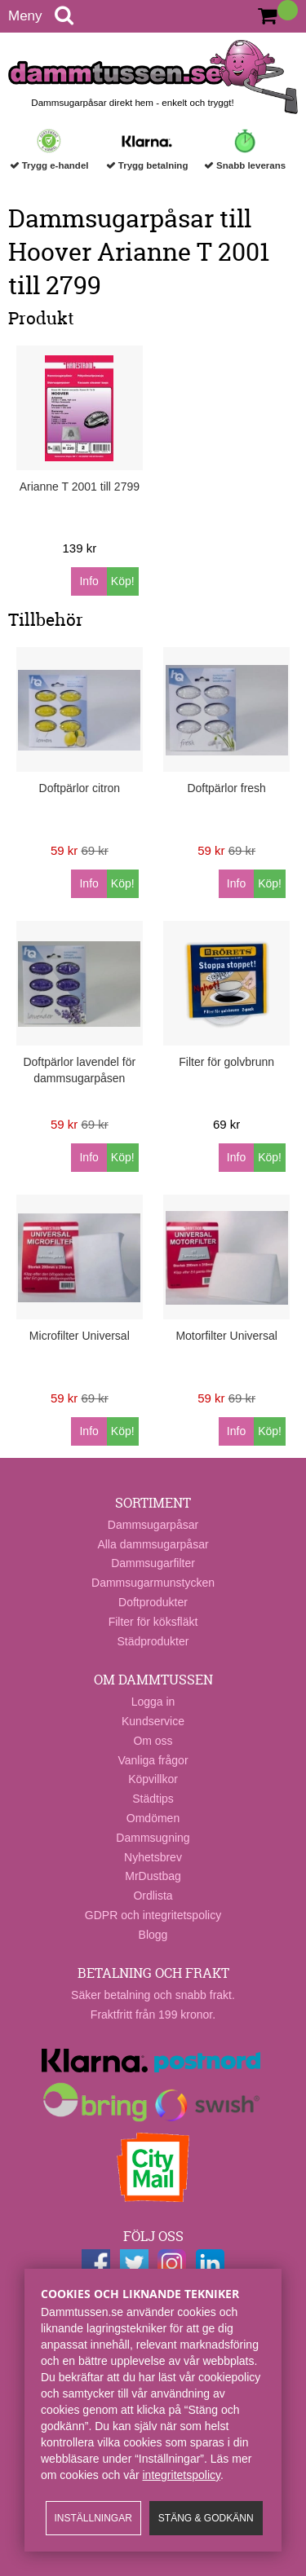  What do you see at coordinates (152, 1895) in the screenshot?
I see `Ordlista` at bounding box center [152, 1895].